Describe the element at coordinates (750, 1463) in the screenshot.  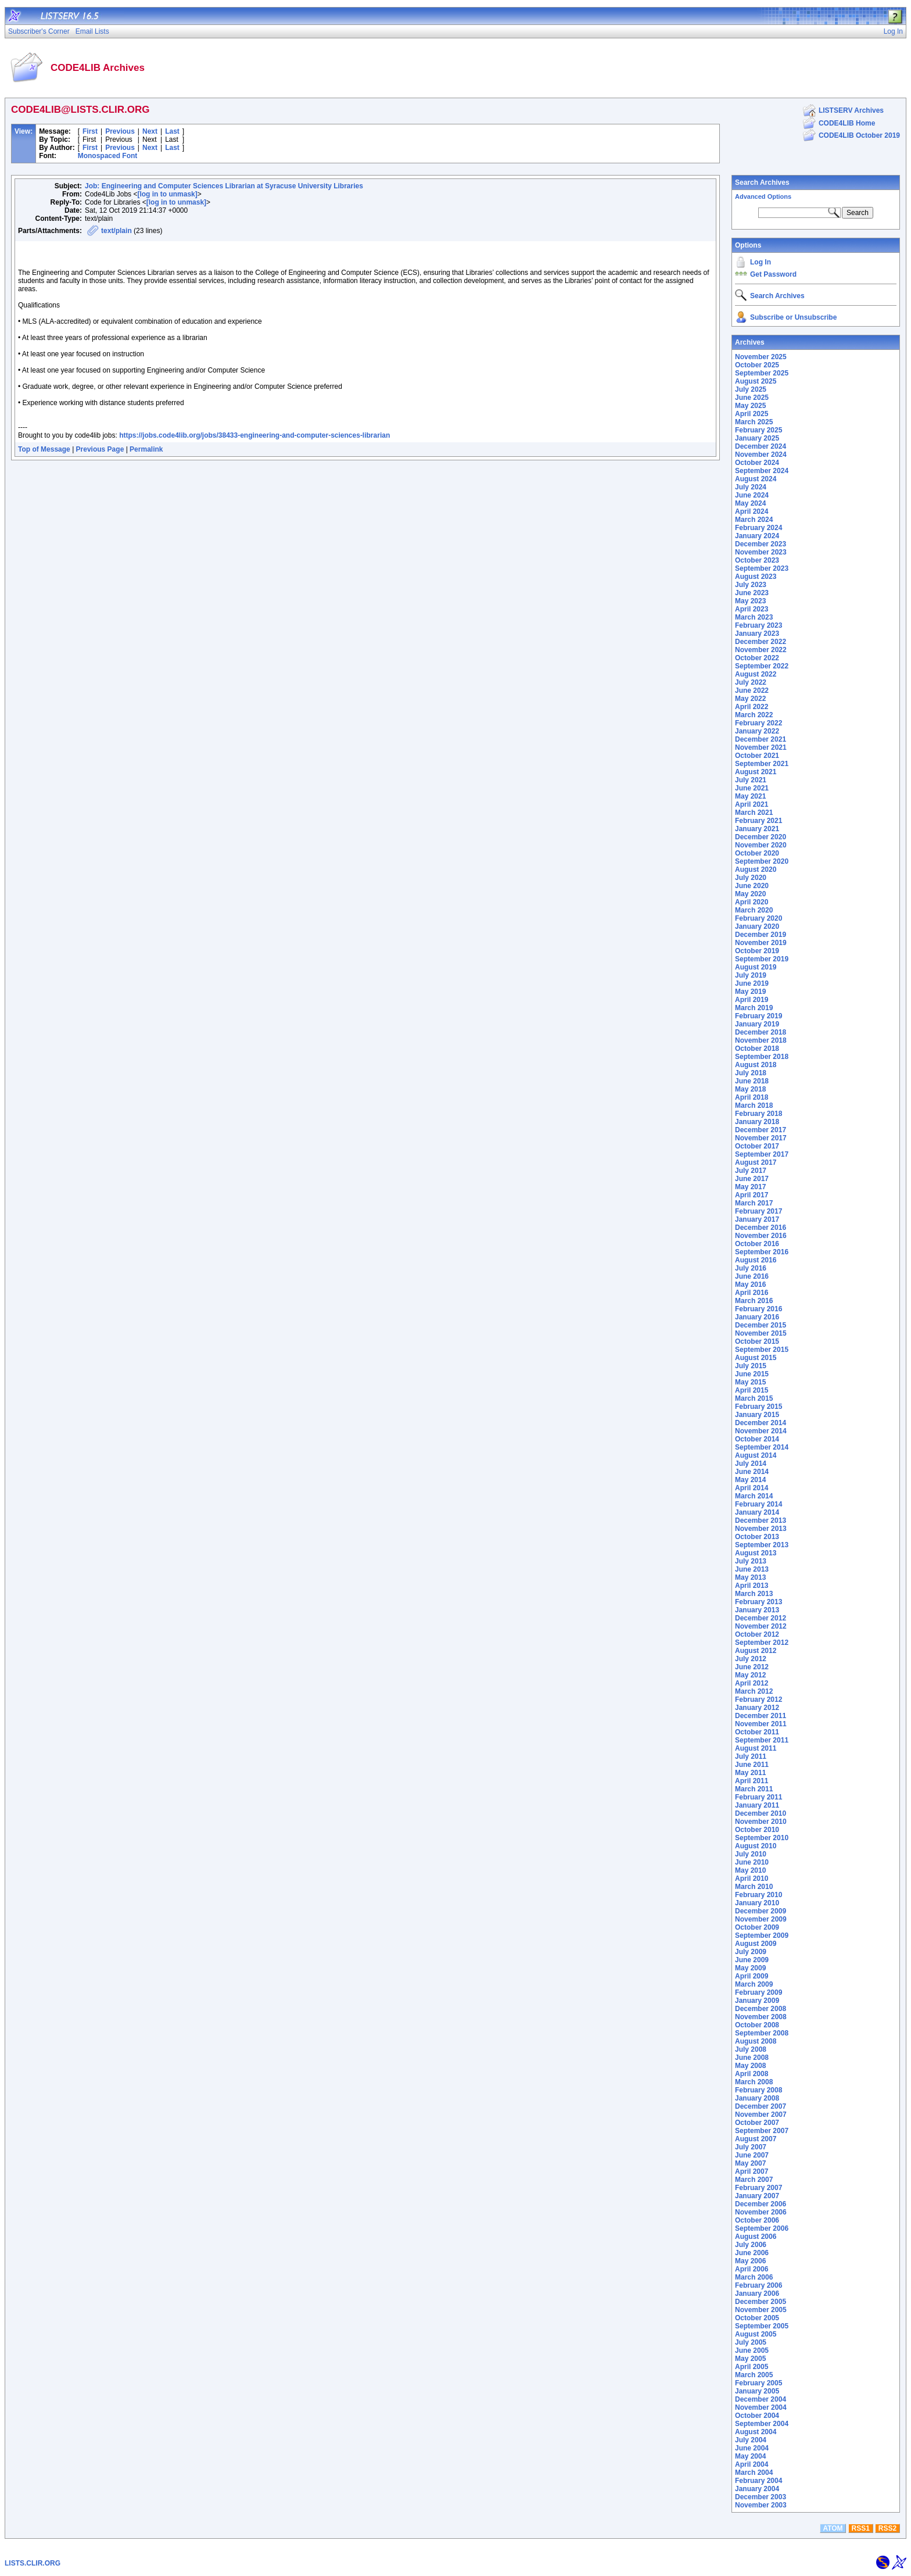
I see `July 2014` at that location.